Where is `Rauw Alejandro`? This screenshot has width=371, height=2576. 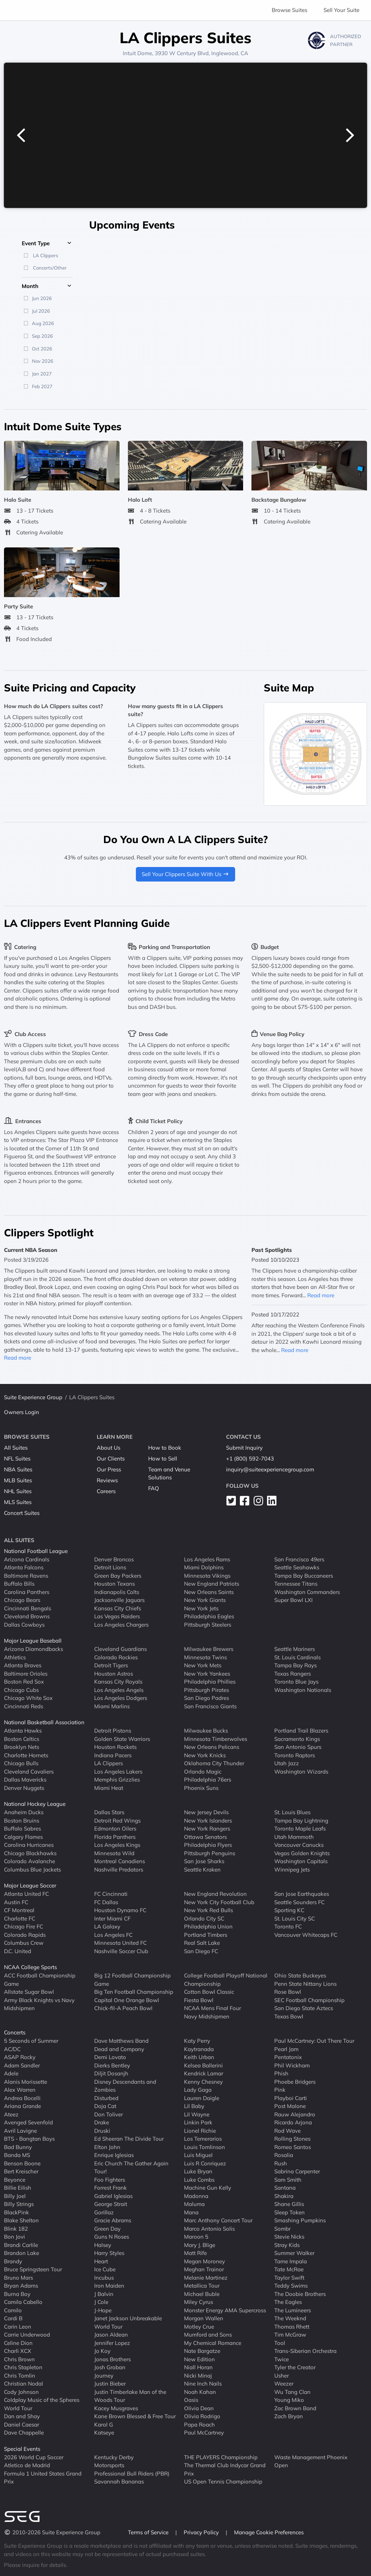
Rauw Alejandro is located at coordinates (294, 2114).